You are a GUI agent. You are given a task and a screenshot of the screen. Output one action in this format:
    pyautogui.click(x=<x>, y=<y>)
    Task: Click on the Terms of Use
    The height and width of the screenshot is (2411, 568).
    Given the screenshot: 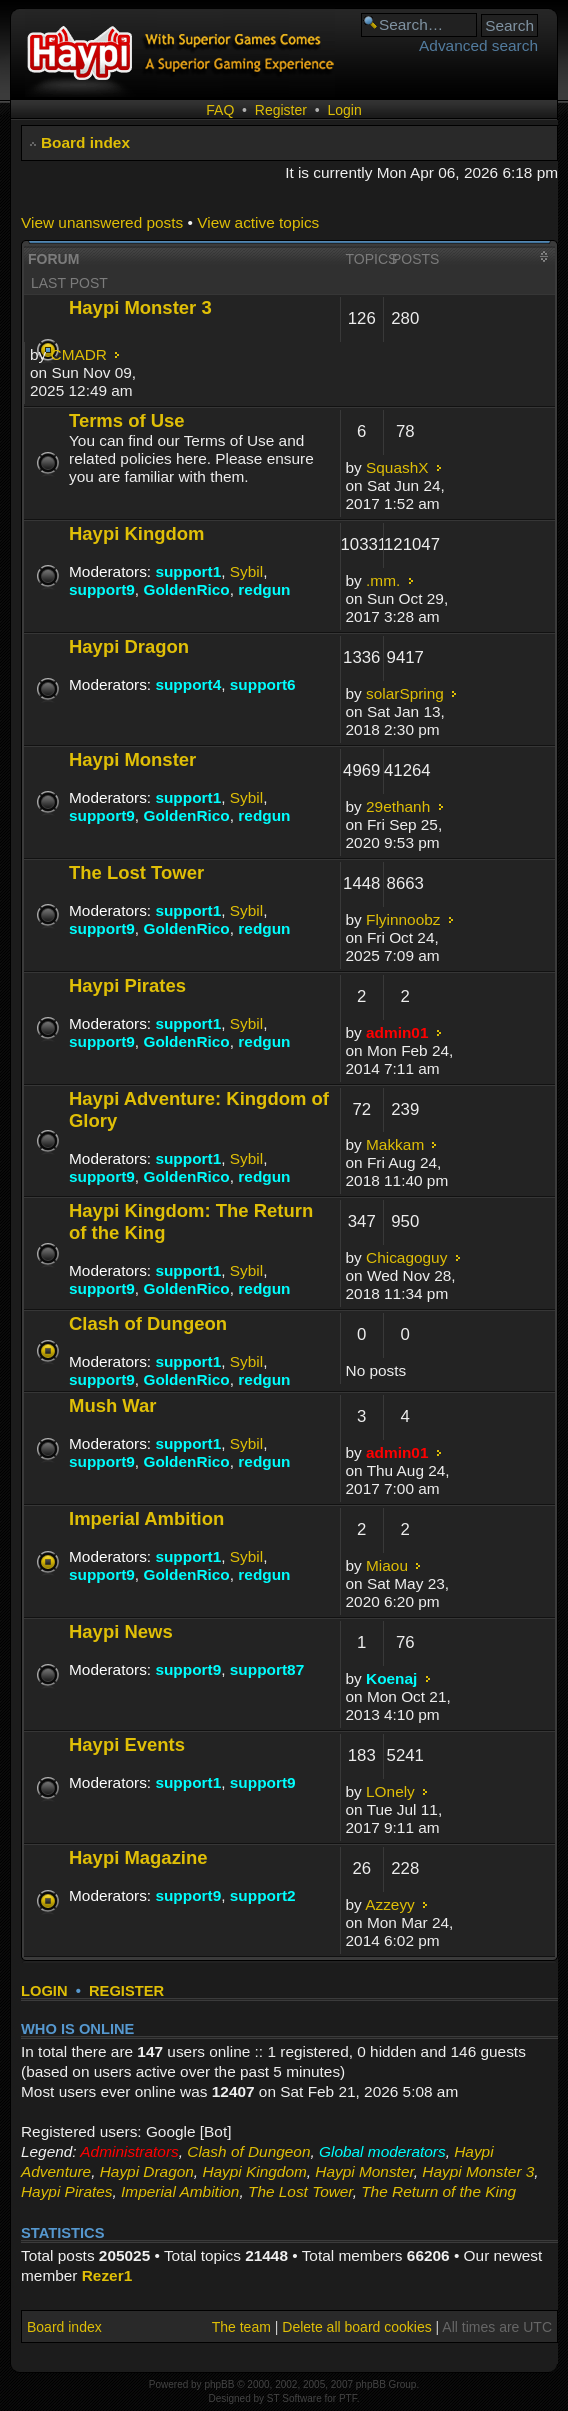 What is the action you would take?
    pyautogui.click(x=127, y=420)
    